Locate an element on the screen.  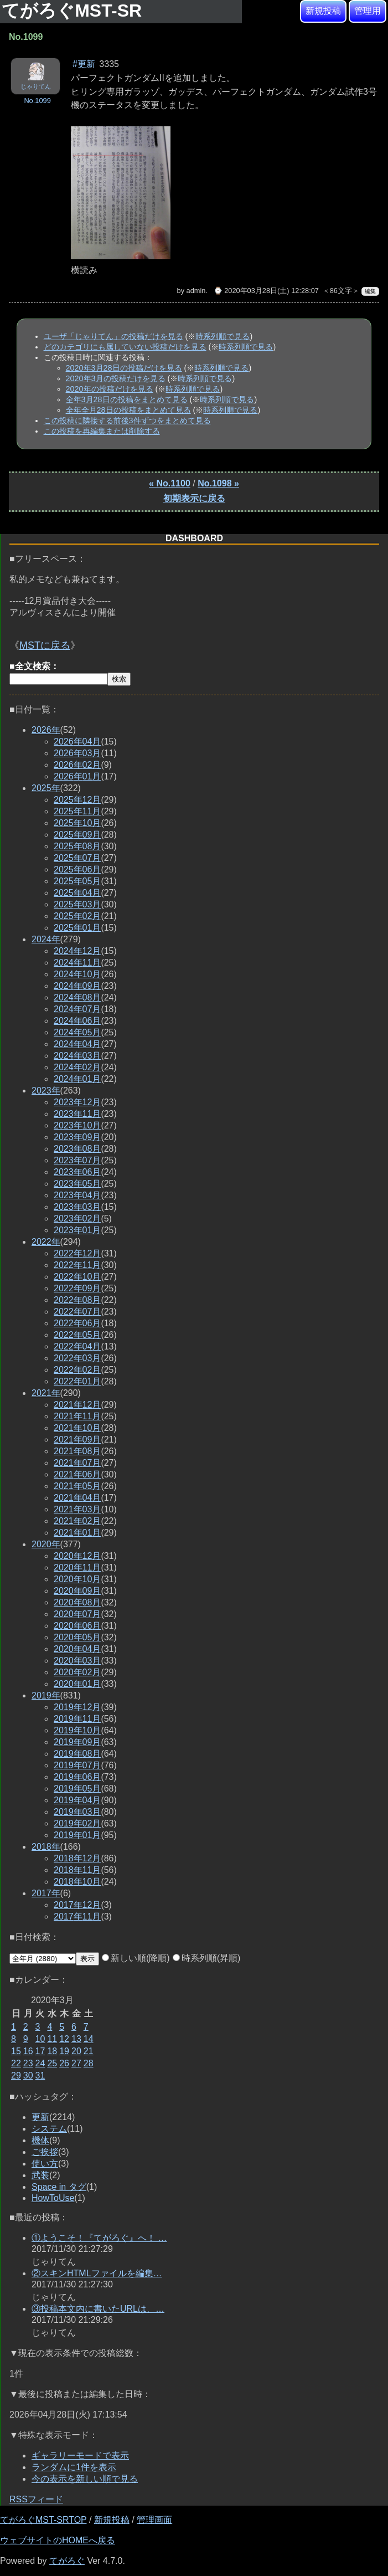
24 is located at coordinates (40, 2063).